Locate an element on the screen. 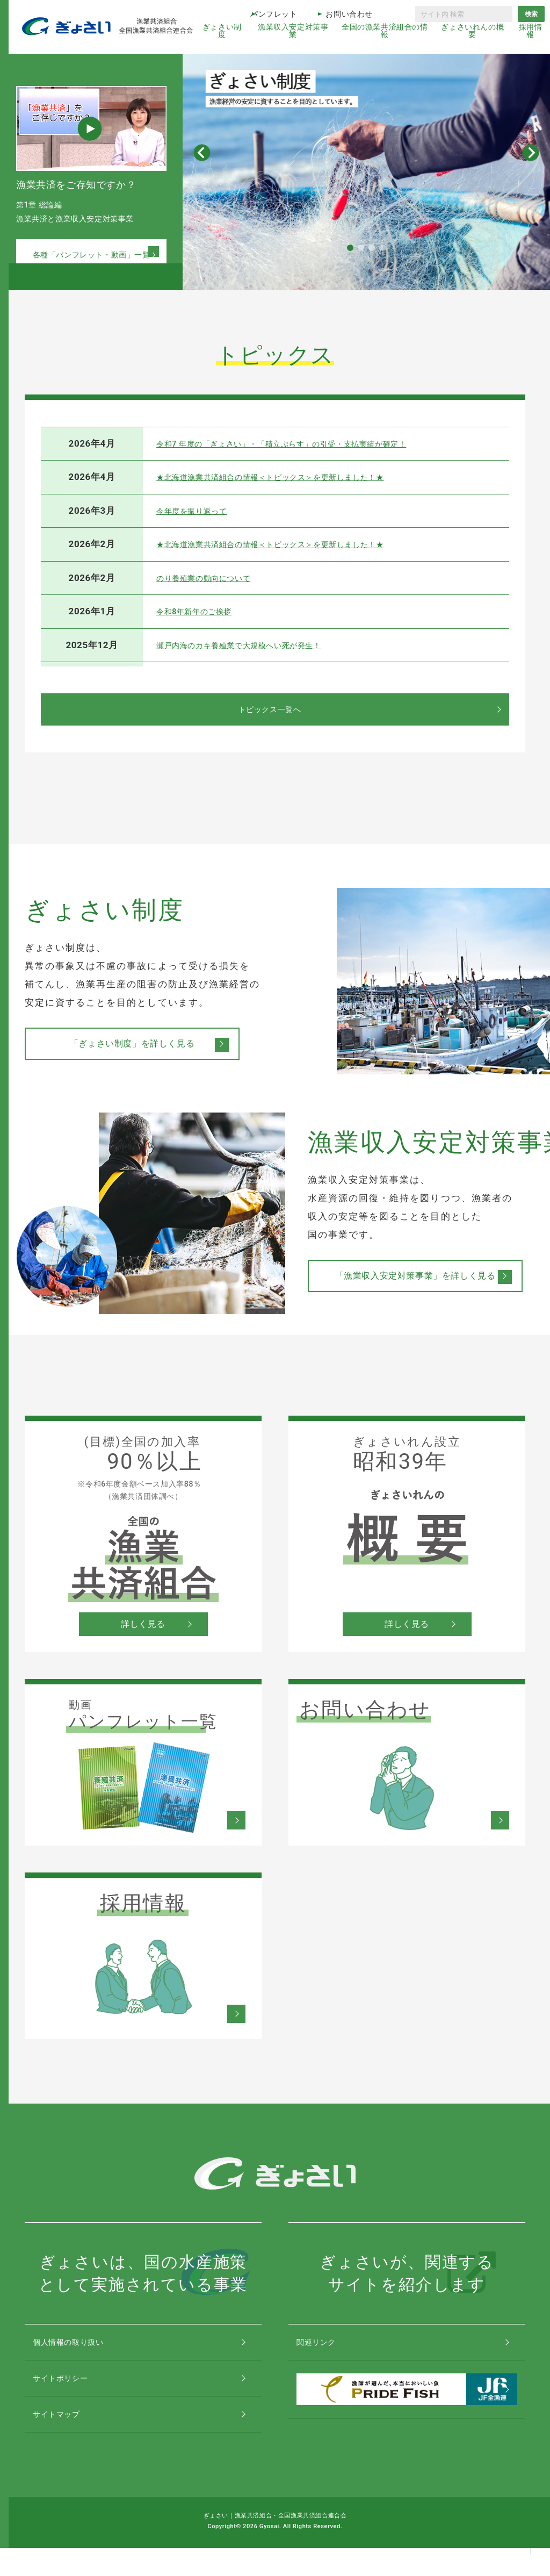 This screenshot has height=2576, width=550. 令和8年新年のご挨拶 is located at coordinates (201, 611).